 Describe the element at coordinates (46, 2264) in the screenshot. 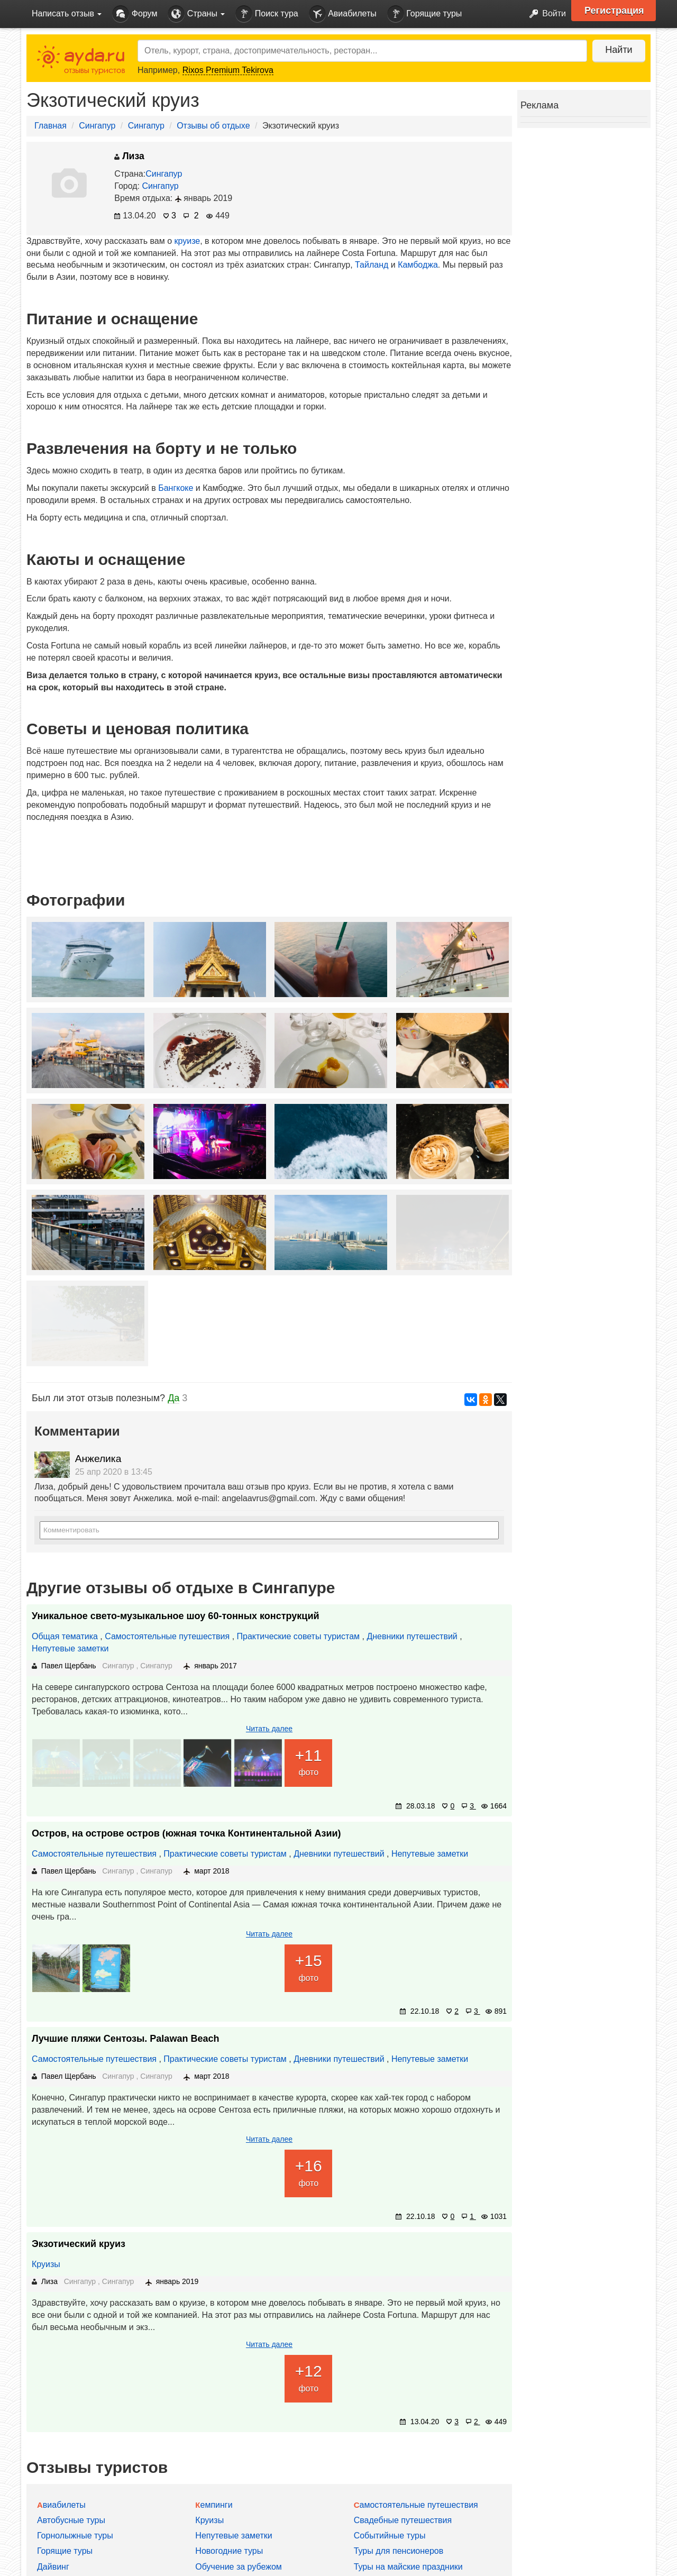

I see `Круизы` at that location.